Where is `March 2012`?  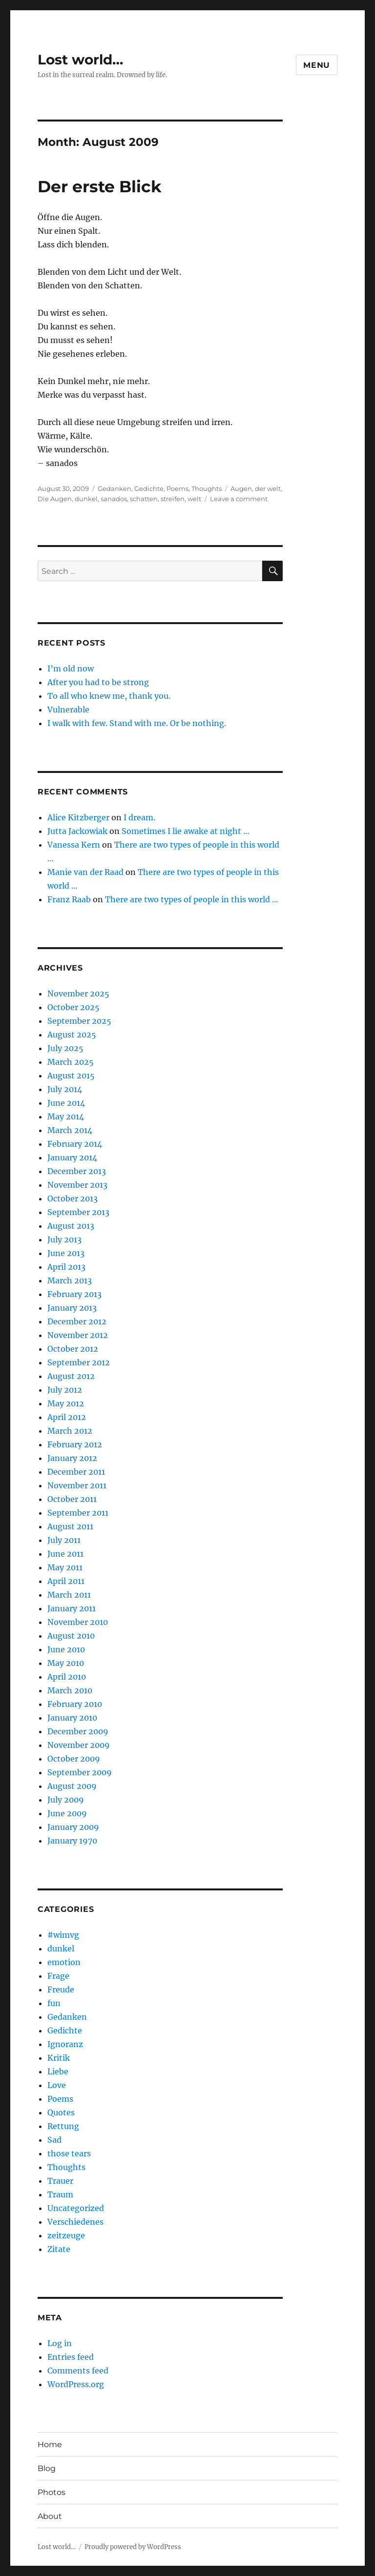 March 2012 is located at coordinates (69, 1431).